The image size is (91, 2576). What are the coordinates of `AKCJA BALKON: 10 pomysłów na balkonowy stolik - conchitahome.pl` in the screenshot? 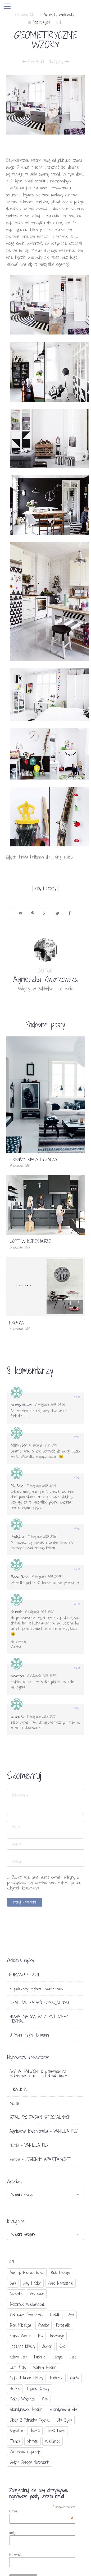 It's located at (38, 2073).